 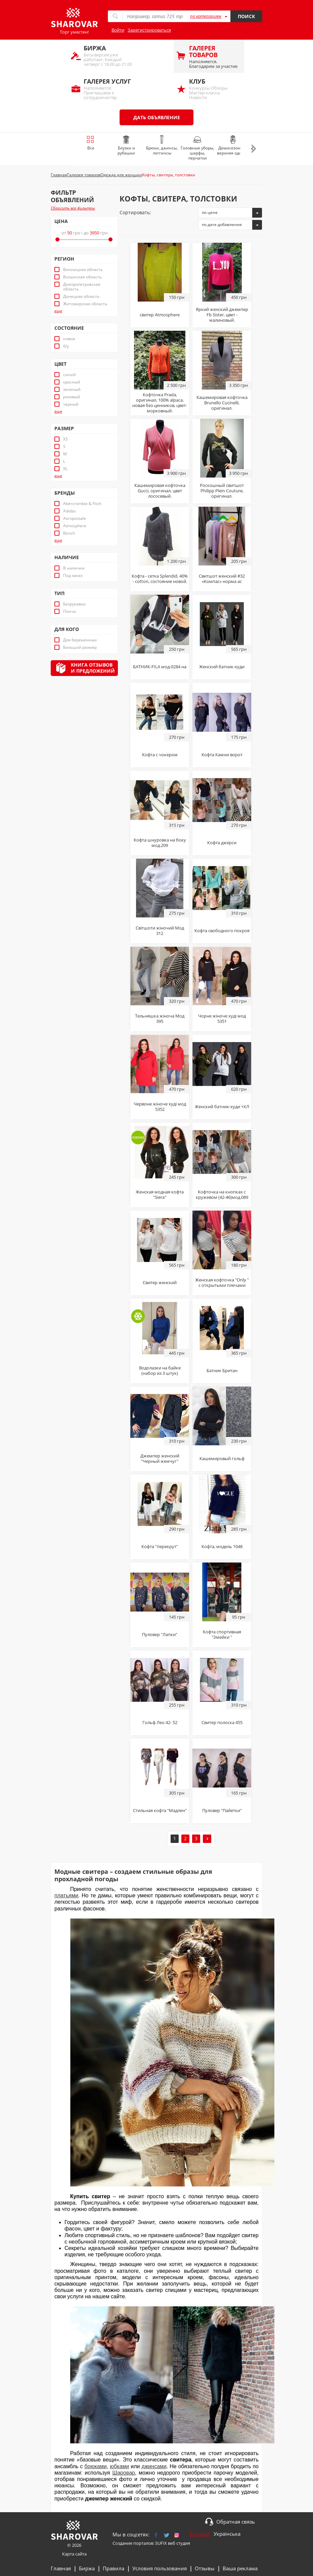 What do you see at coordinates (159, 1018) in the screenshot?
I see `Тельняшка жіноча Мод 395` at bounding box center [159, 1018].